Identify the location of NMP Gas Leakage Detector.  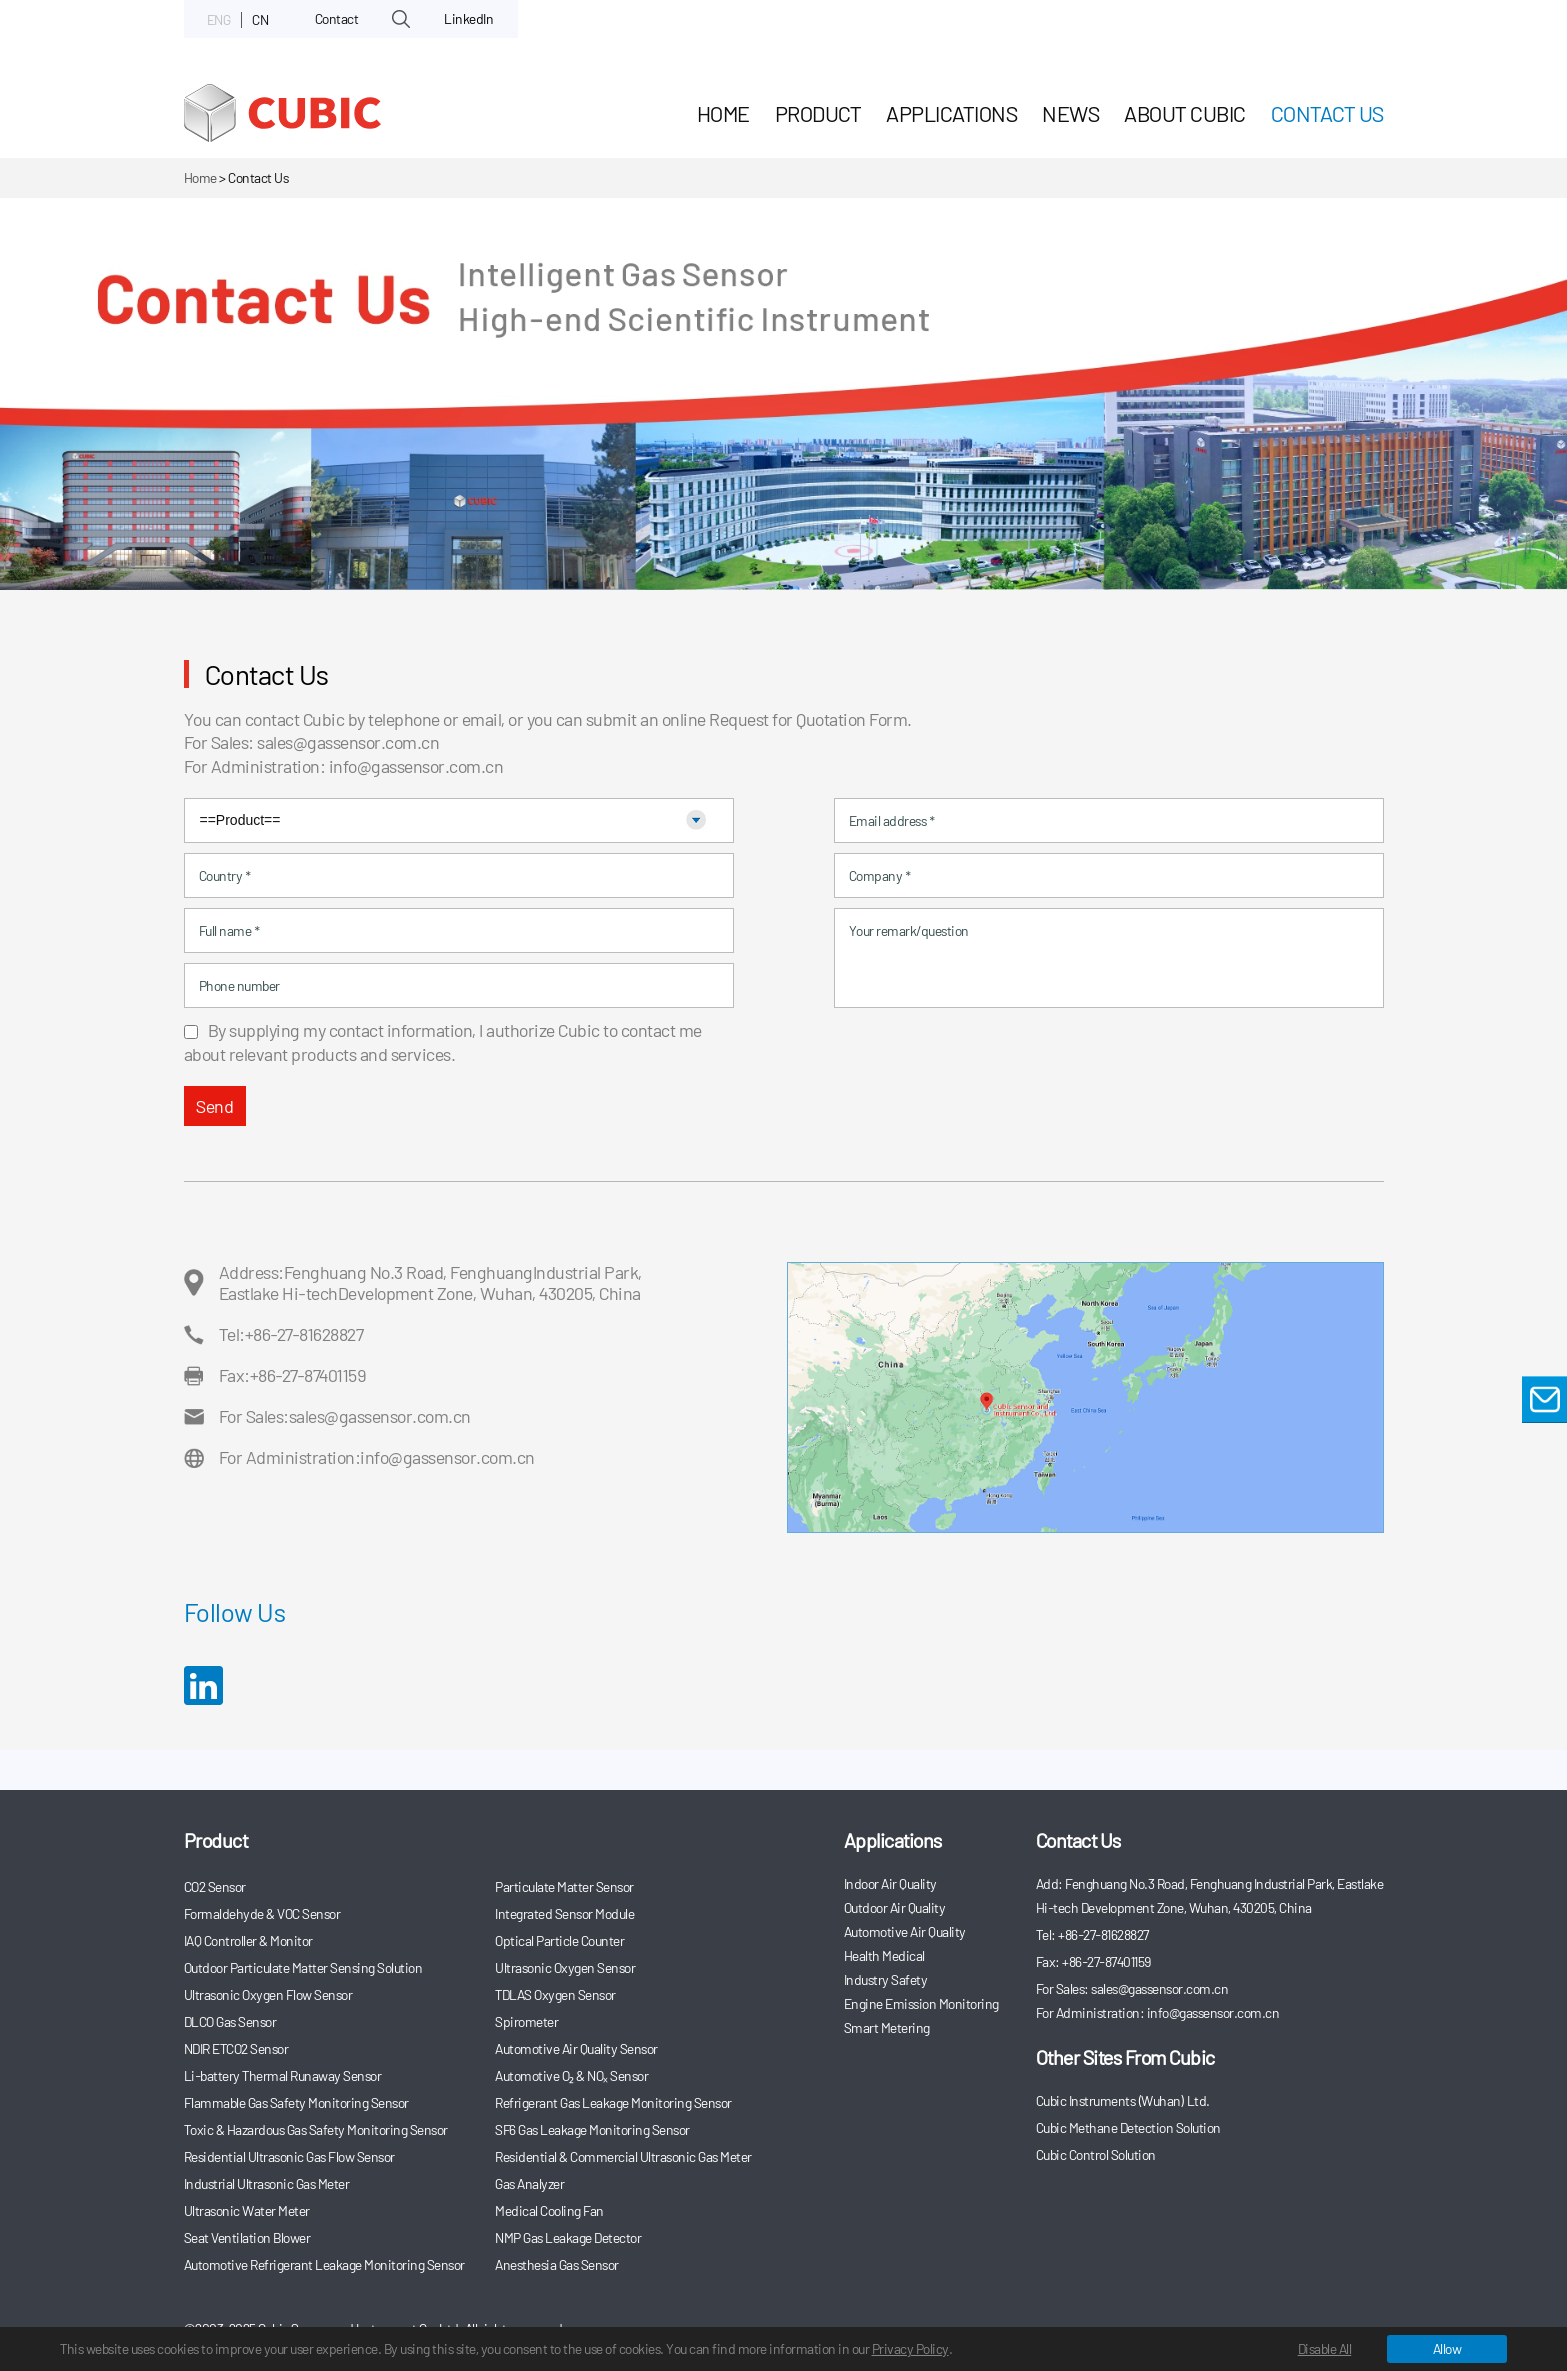
(568, 2237).